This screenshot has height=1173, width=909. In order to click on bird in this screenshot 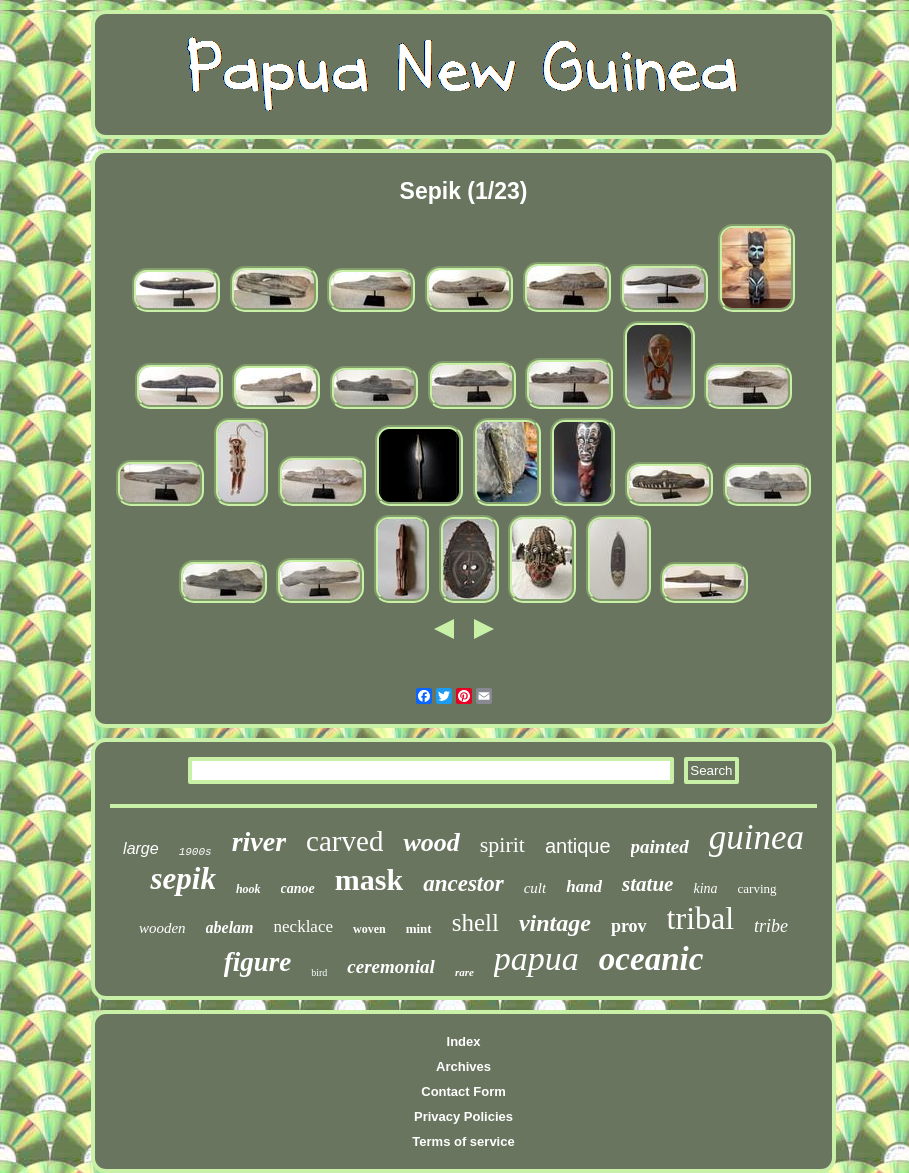, I will do `click(319, 972)`.